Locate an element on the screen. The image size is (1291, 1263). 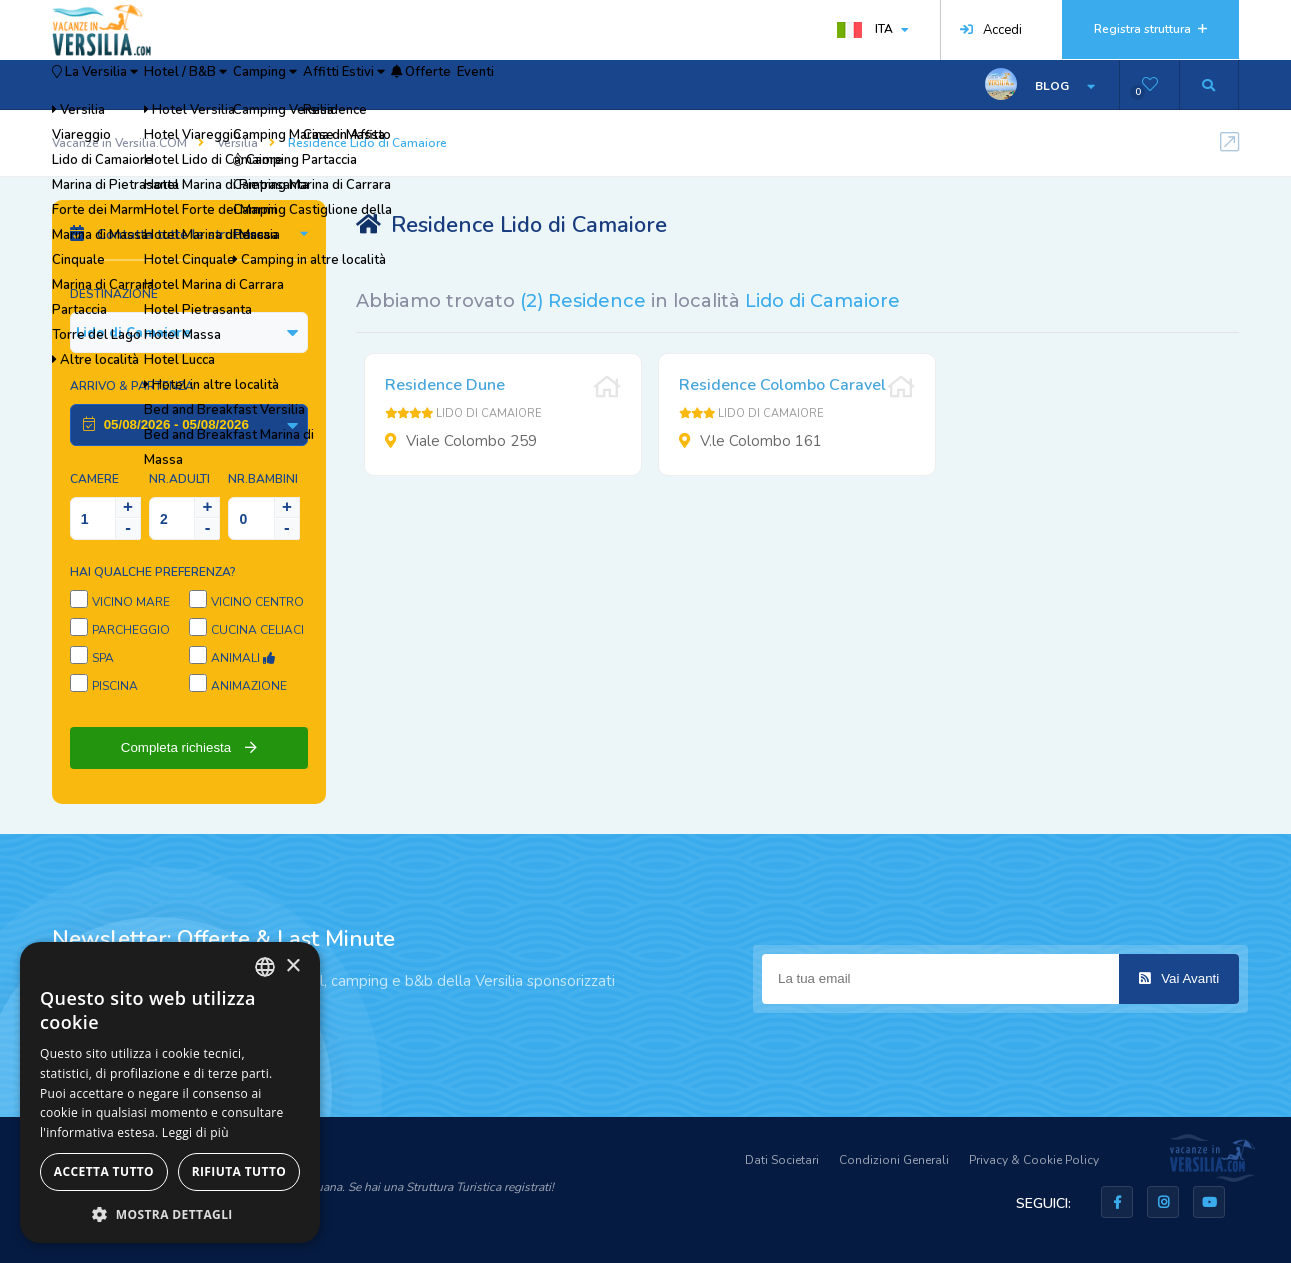
Privacy & Cookie Policy is located at coordinates (1034, 1160).